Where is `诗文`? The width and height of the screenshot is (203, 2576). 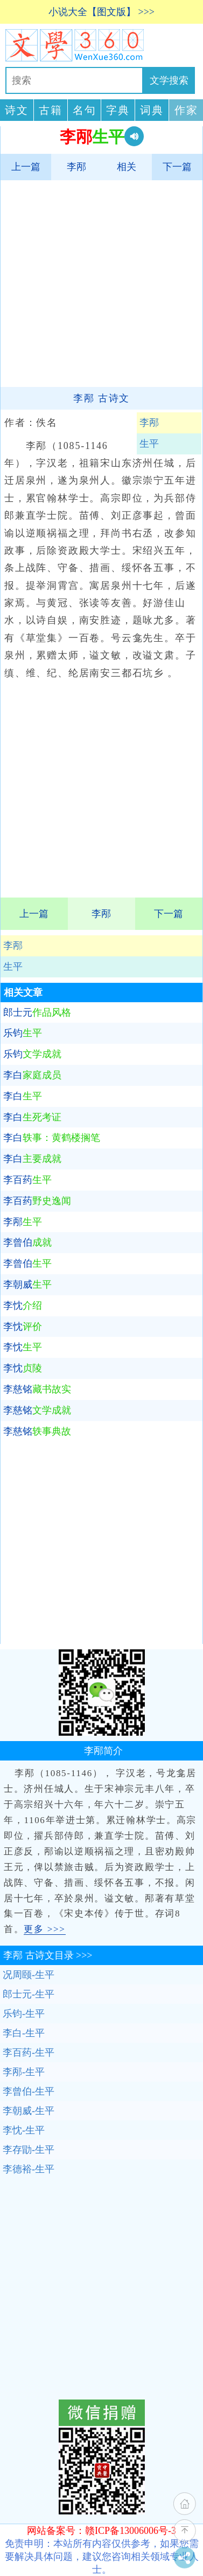 诗文 is located at coordinates (17, 110).